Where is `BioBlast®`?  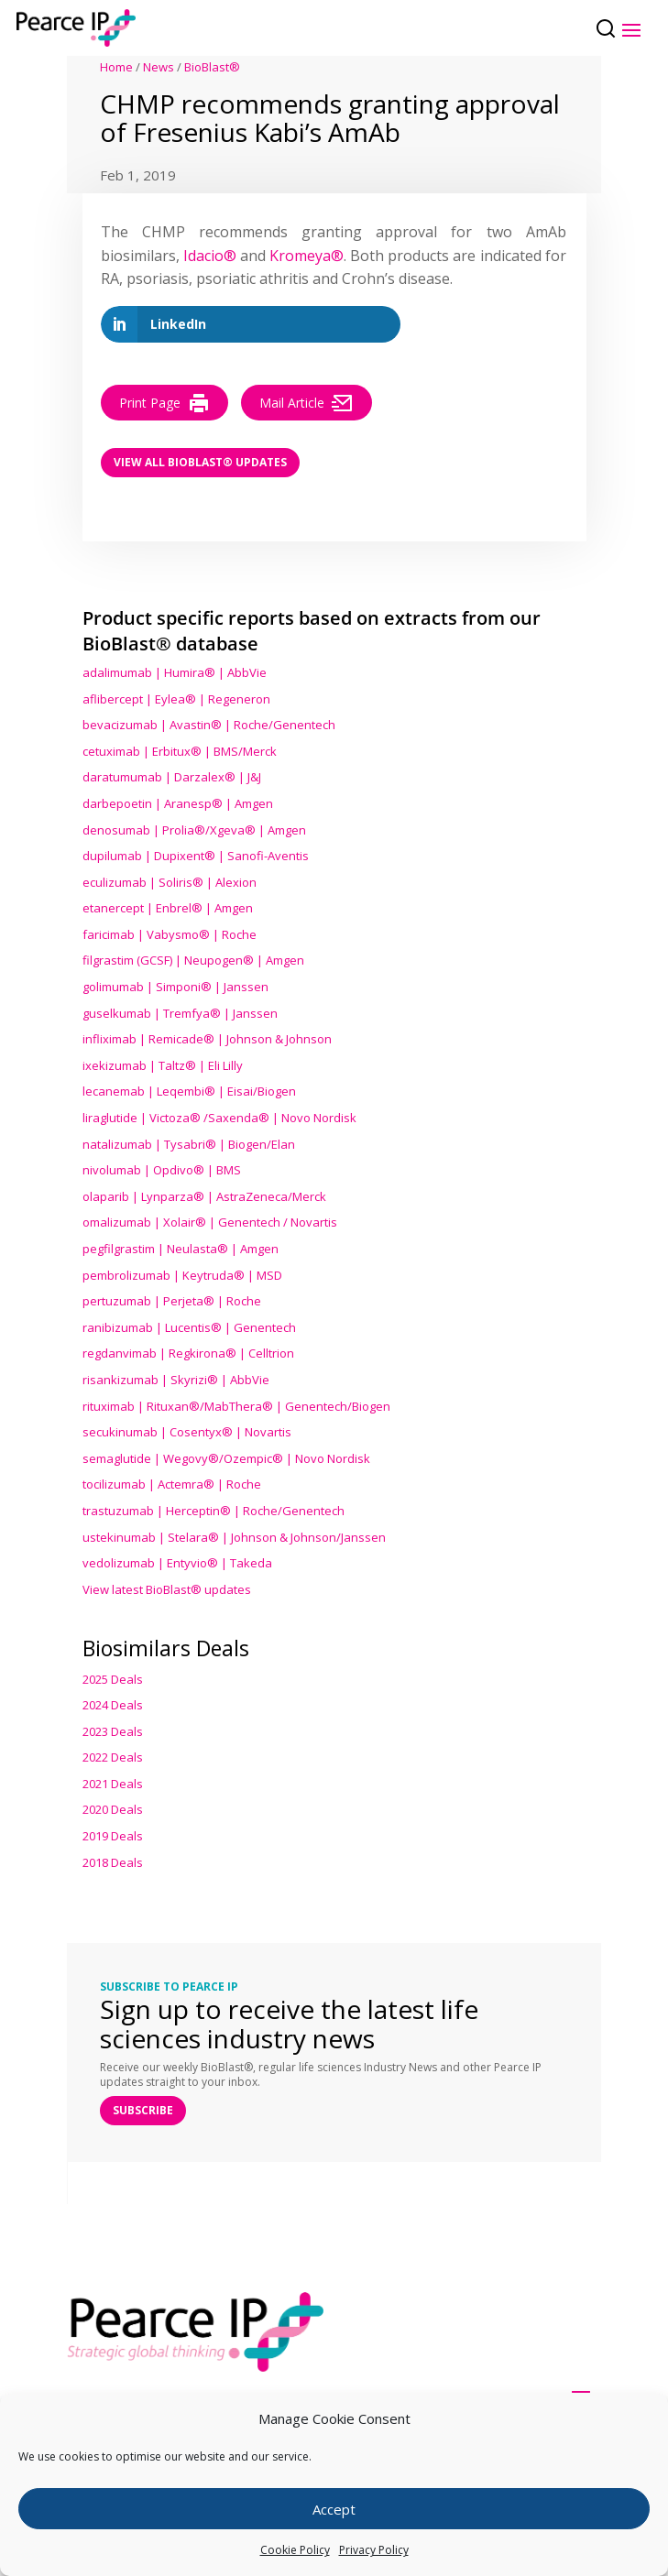 BioBlast® is located at coordinates (212, 67).